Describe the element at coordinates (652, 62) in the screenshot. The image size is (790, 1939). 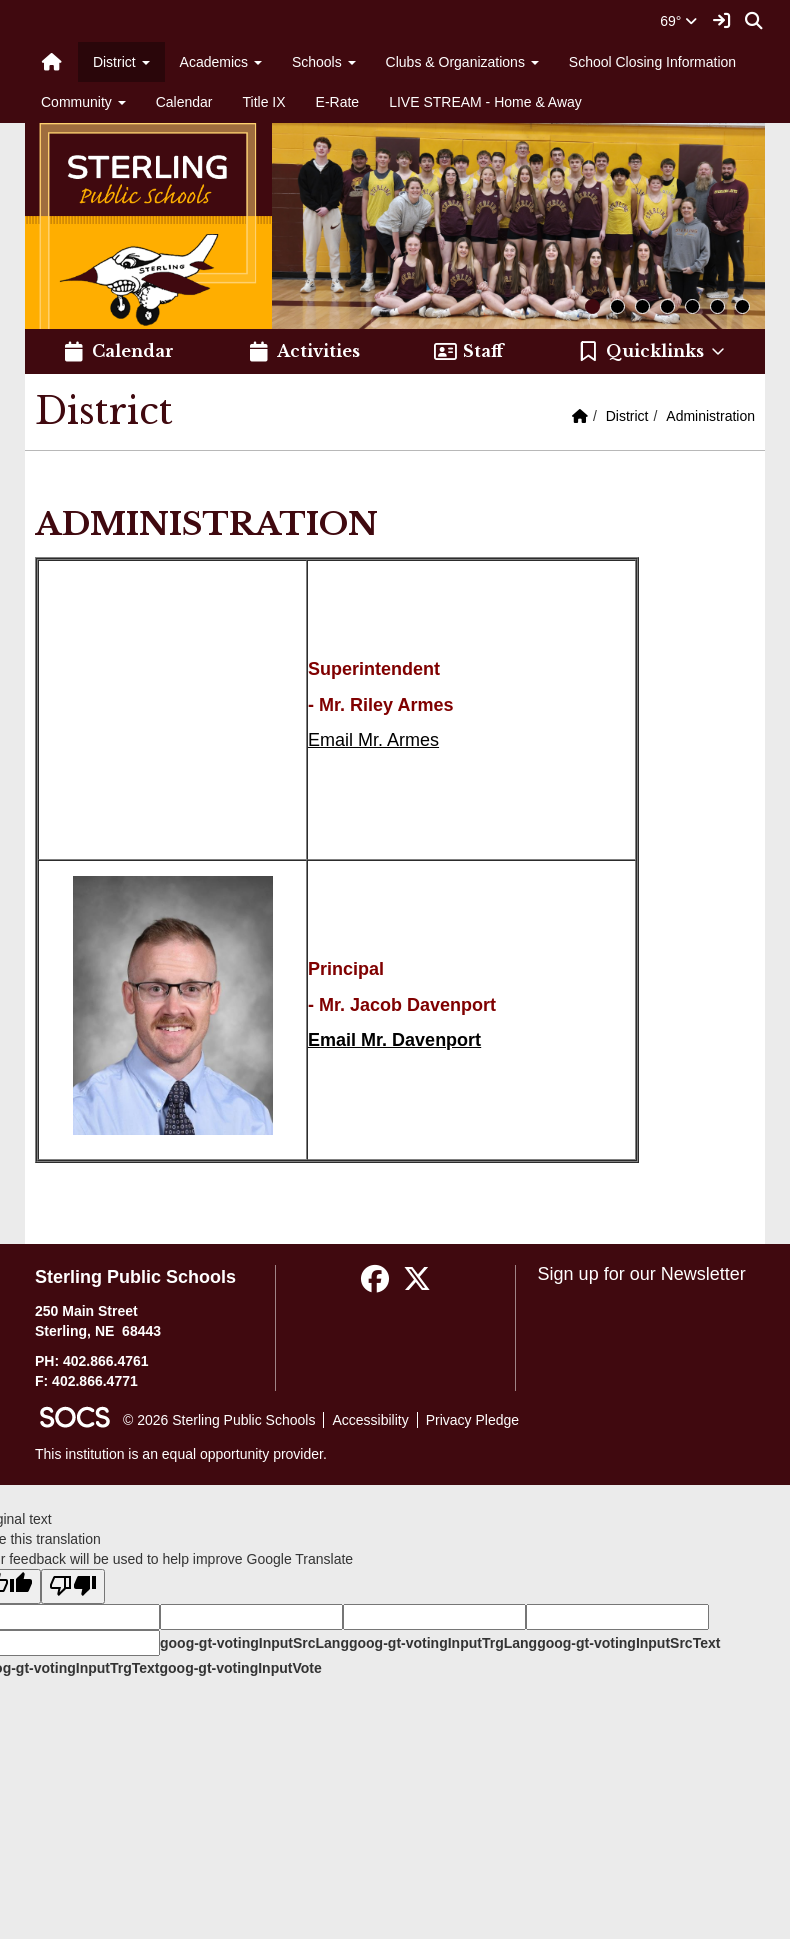
I see `School Closing Information` at that location.